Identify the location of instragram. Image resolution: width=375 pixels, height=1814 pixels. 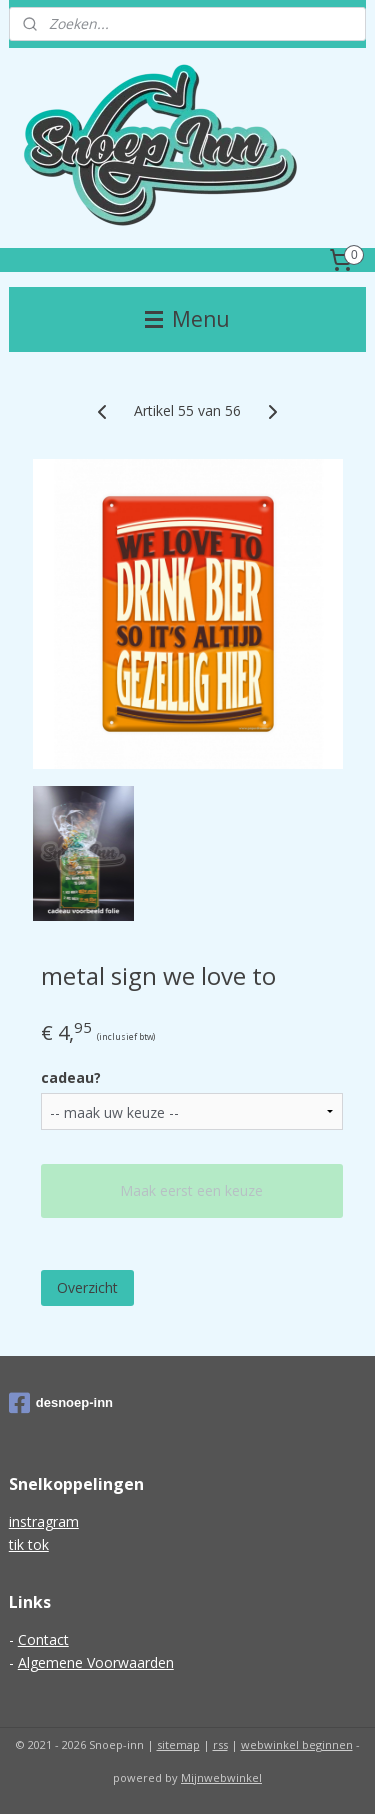
(44, 1521).